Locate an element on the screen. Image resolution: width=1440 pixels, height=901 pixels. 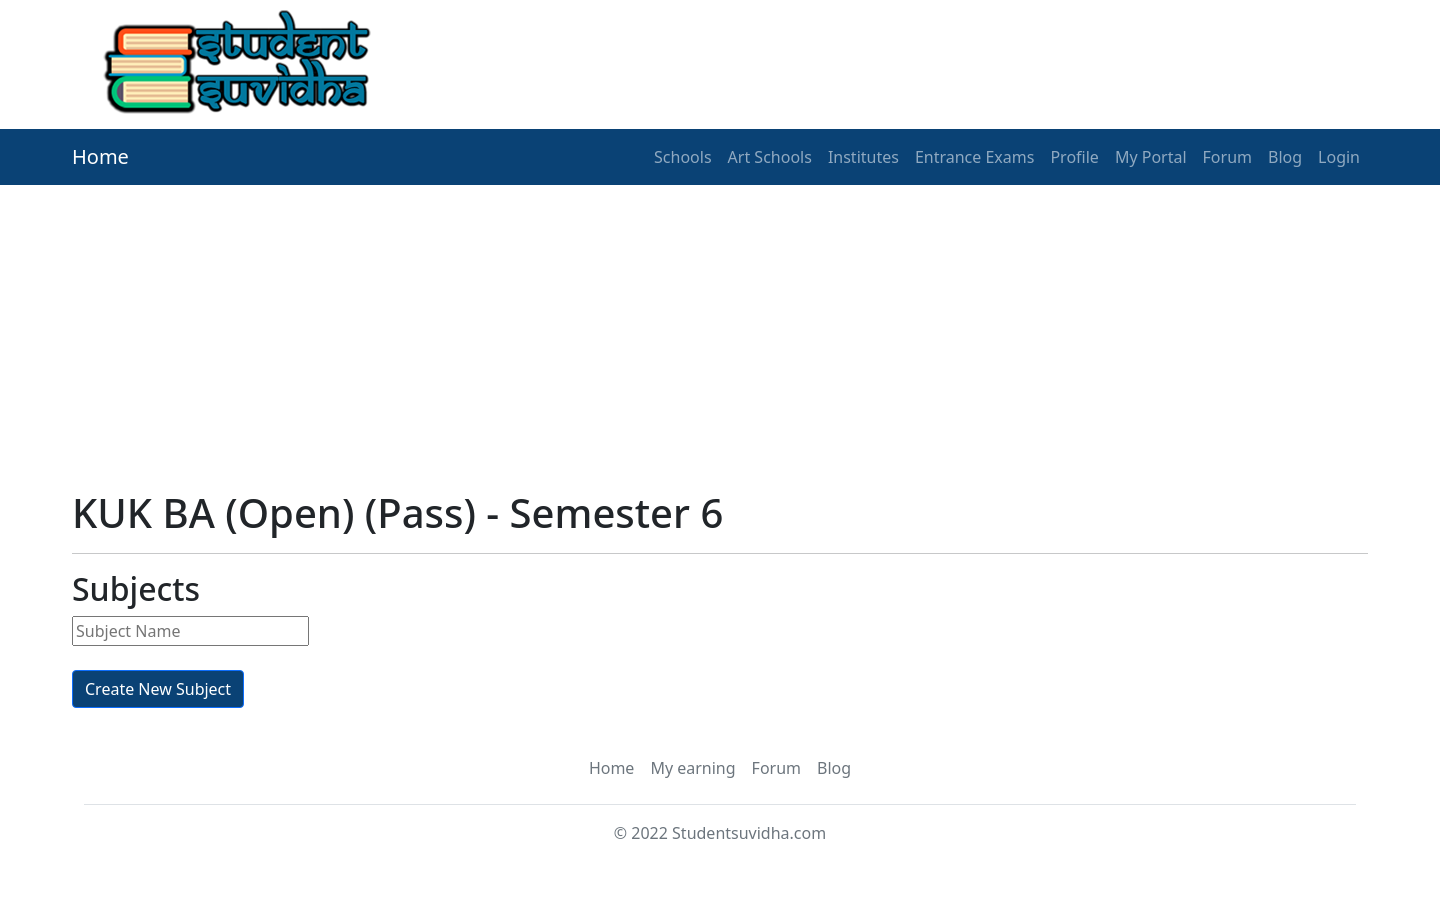
Blog is located at coordinates (1285, 157).